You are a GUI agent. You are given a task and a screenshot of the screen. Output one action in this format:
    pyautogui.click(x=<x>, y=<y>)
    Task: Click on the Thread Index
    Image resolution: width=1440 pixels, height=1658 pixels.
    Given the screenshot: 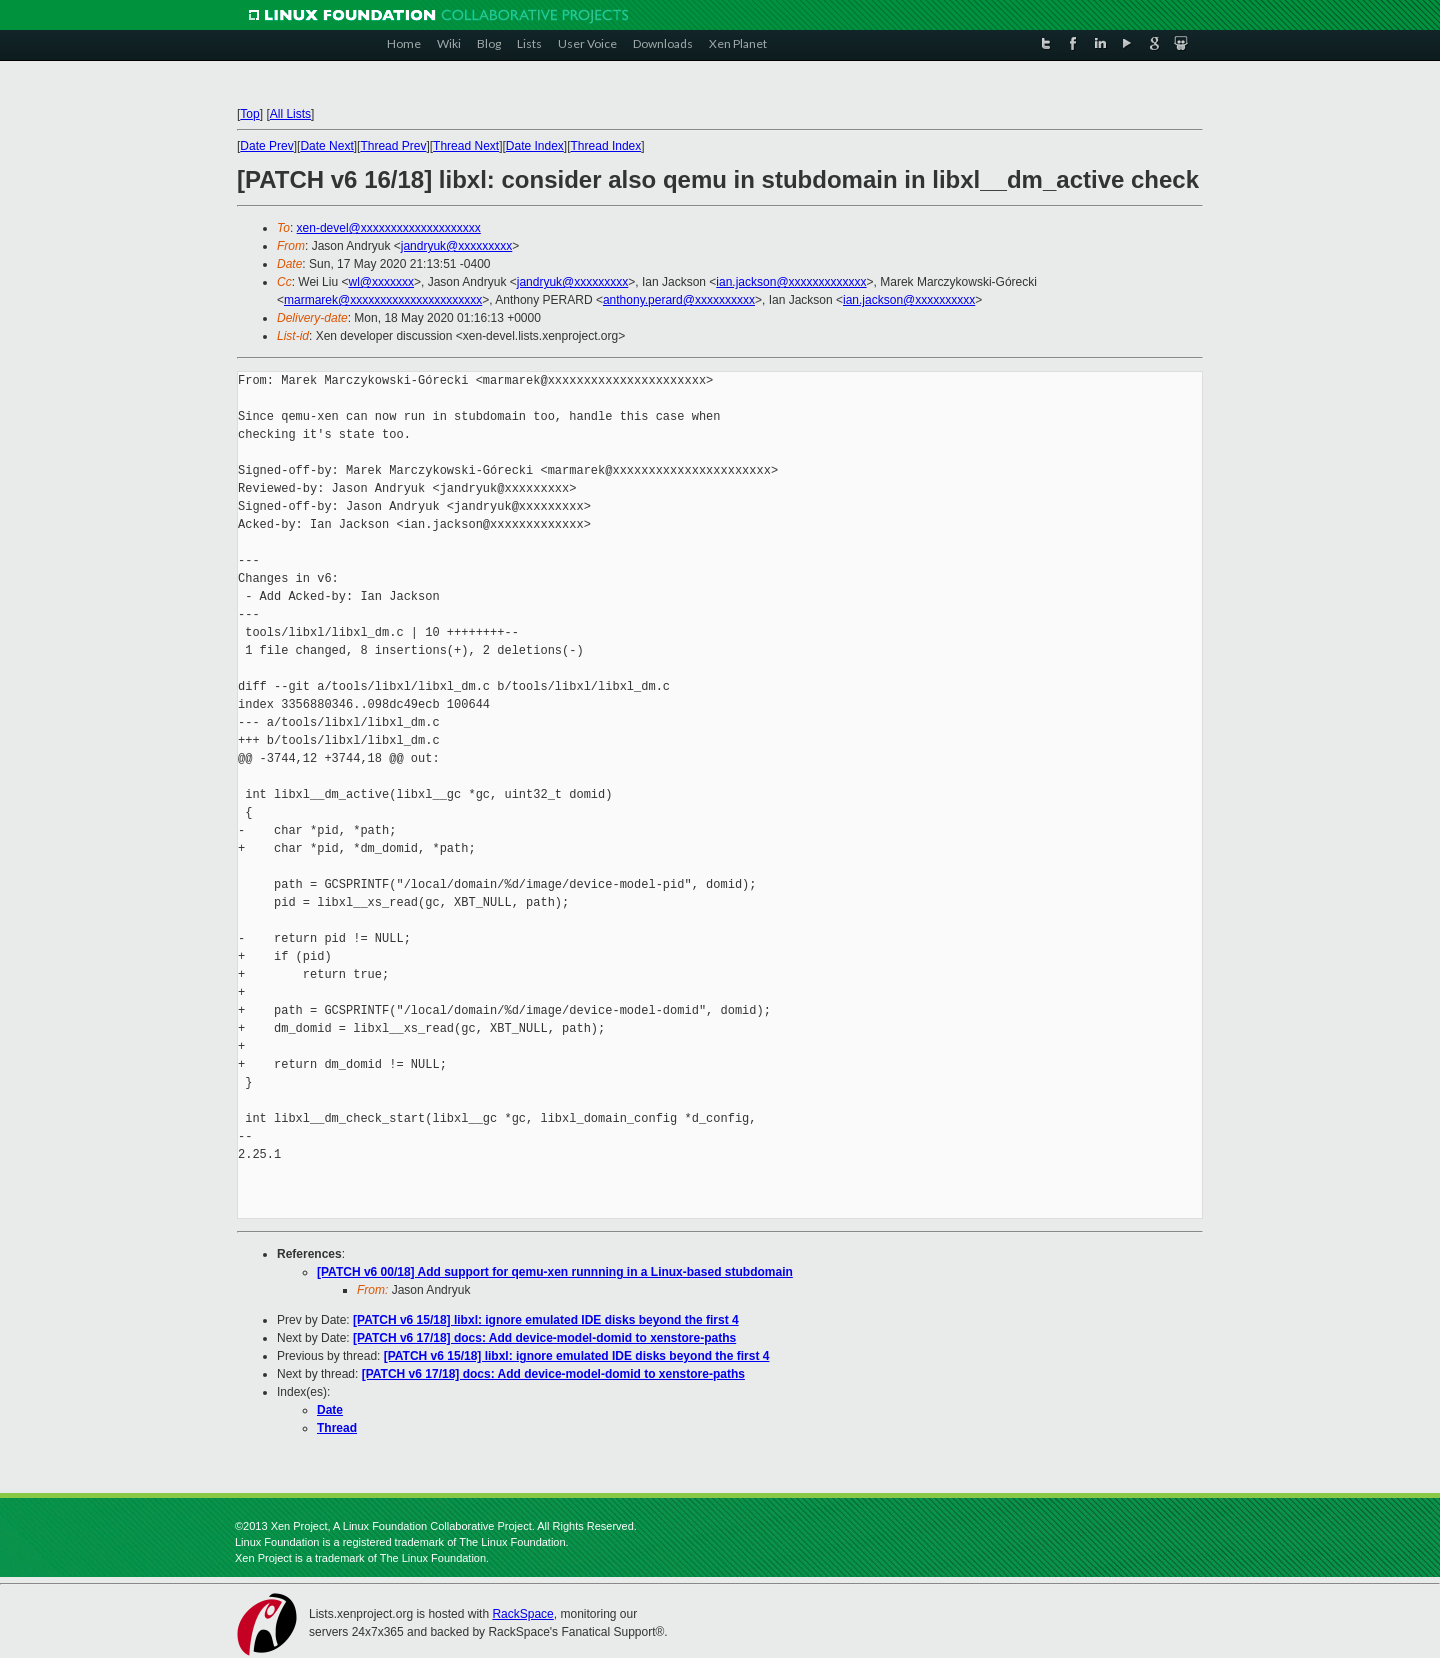 What is the action you would take?
    pyautogui.click(x=606, y=146)
    